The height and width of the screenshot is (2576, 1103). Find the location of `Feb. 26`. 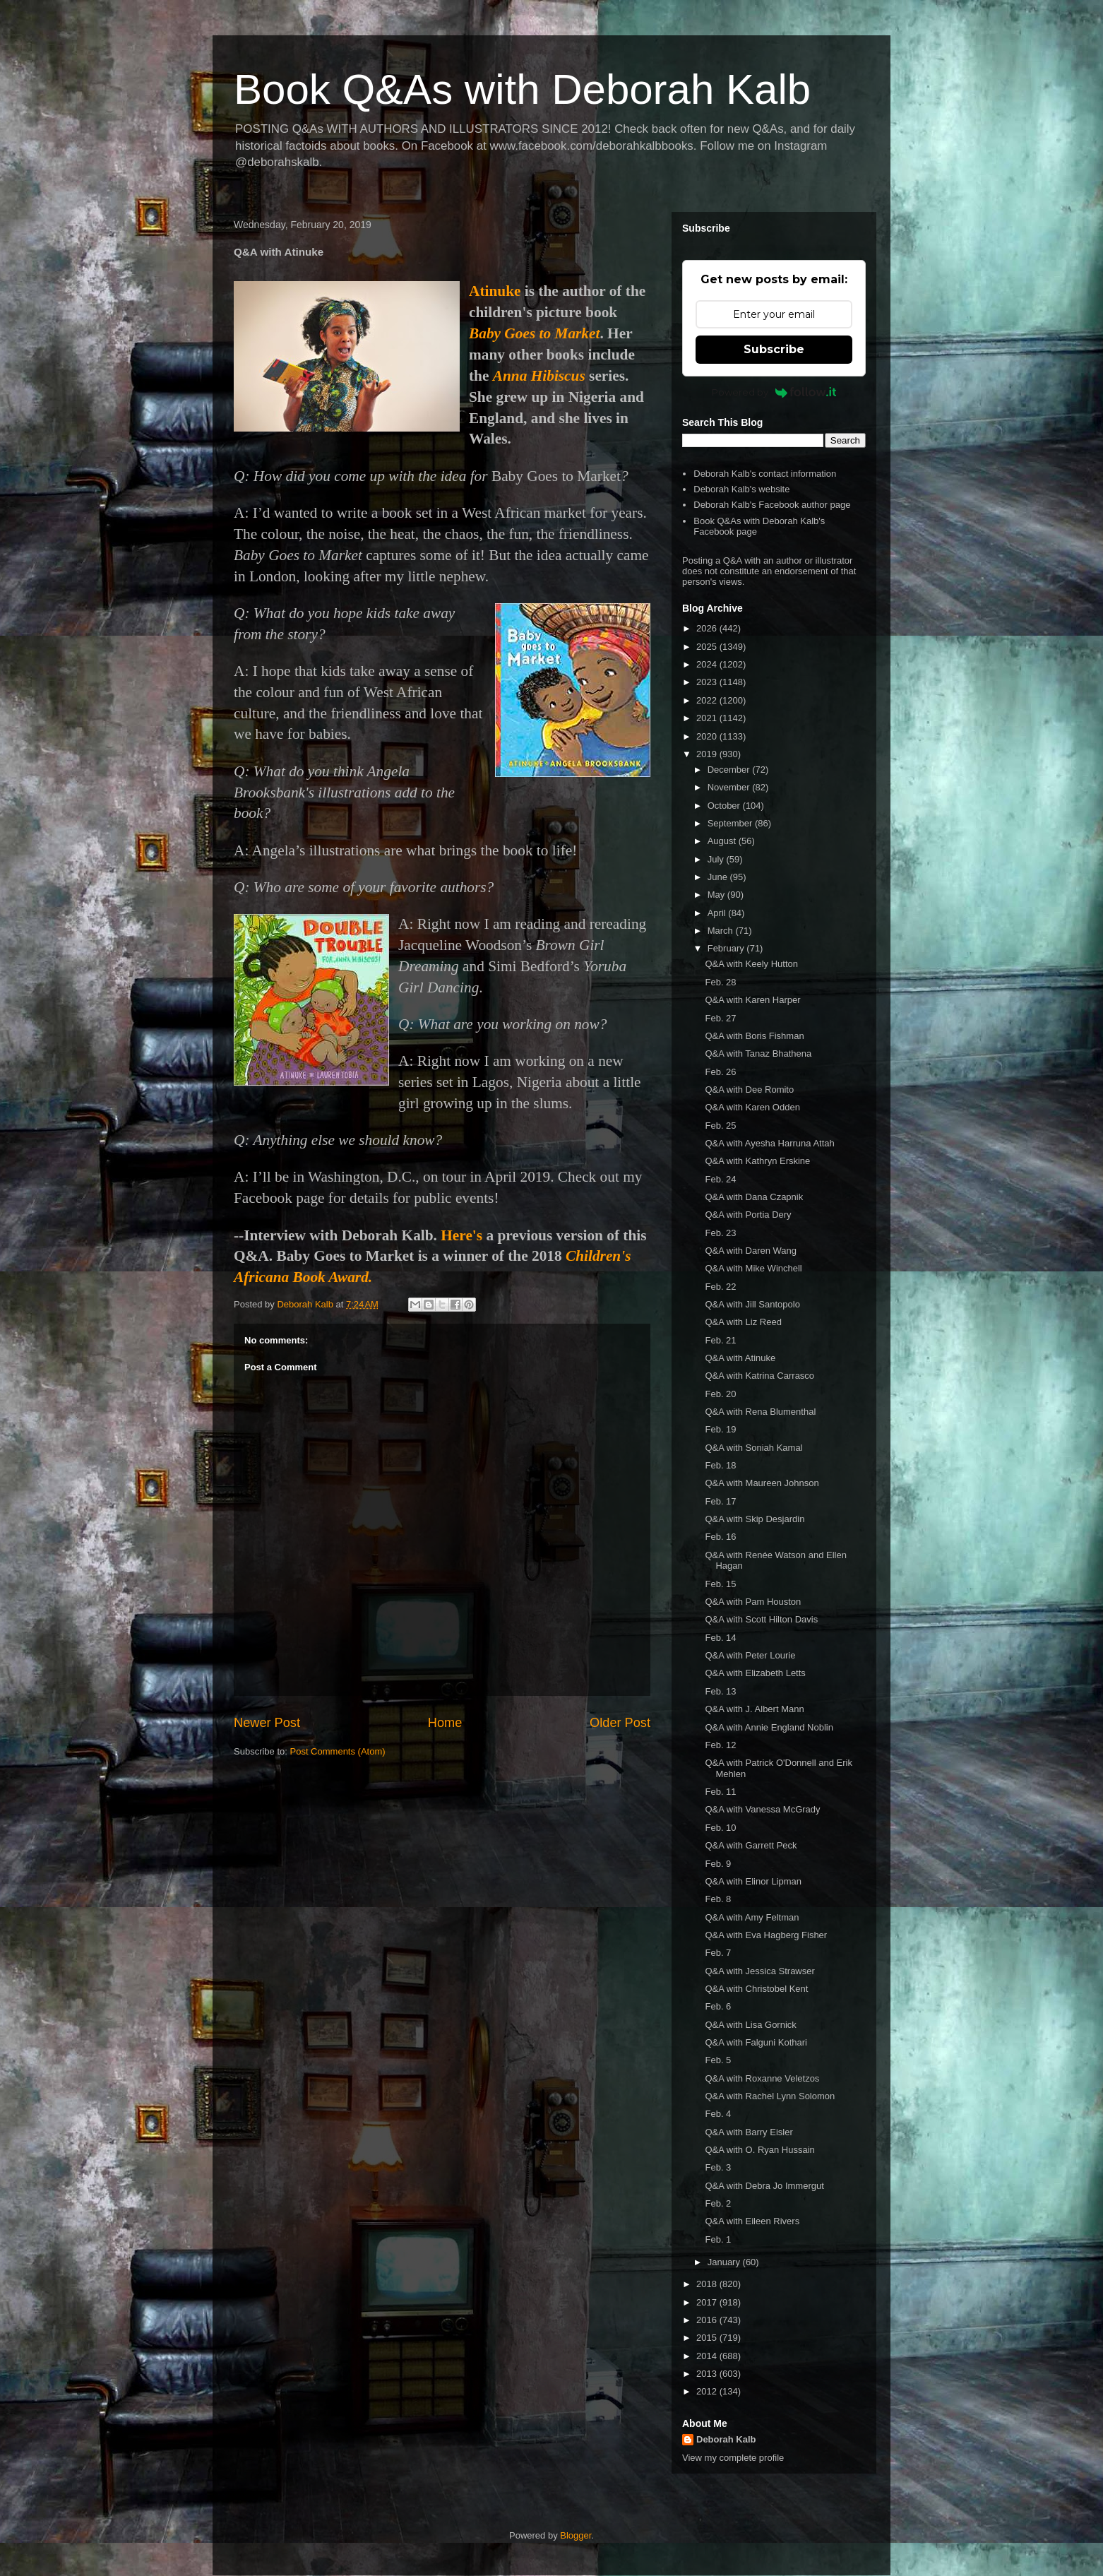

Feb. 26 is located at coordinates (720, 1072).